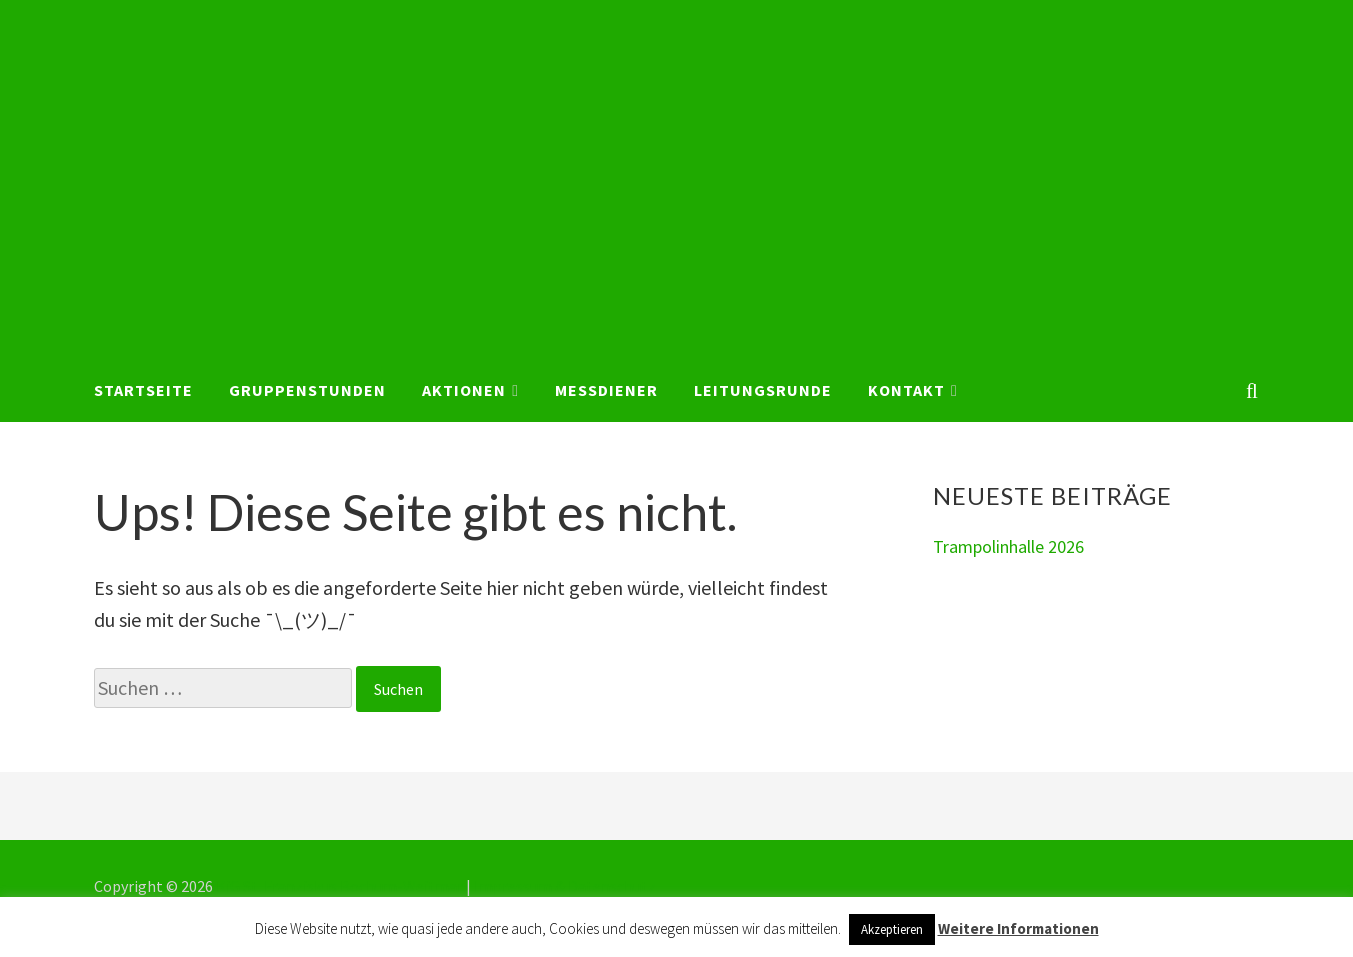  Describe the element at coordinates (565, 886) in the screenshot. I see `Impressum & Datenschutz` at that location.